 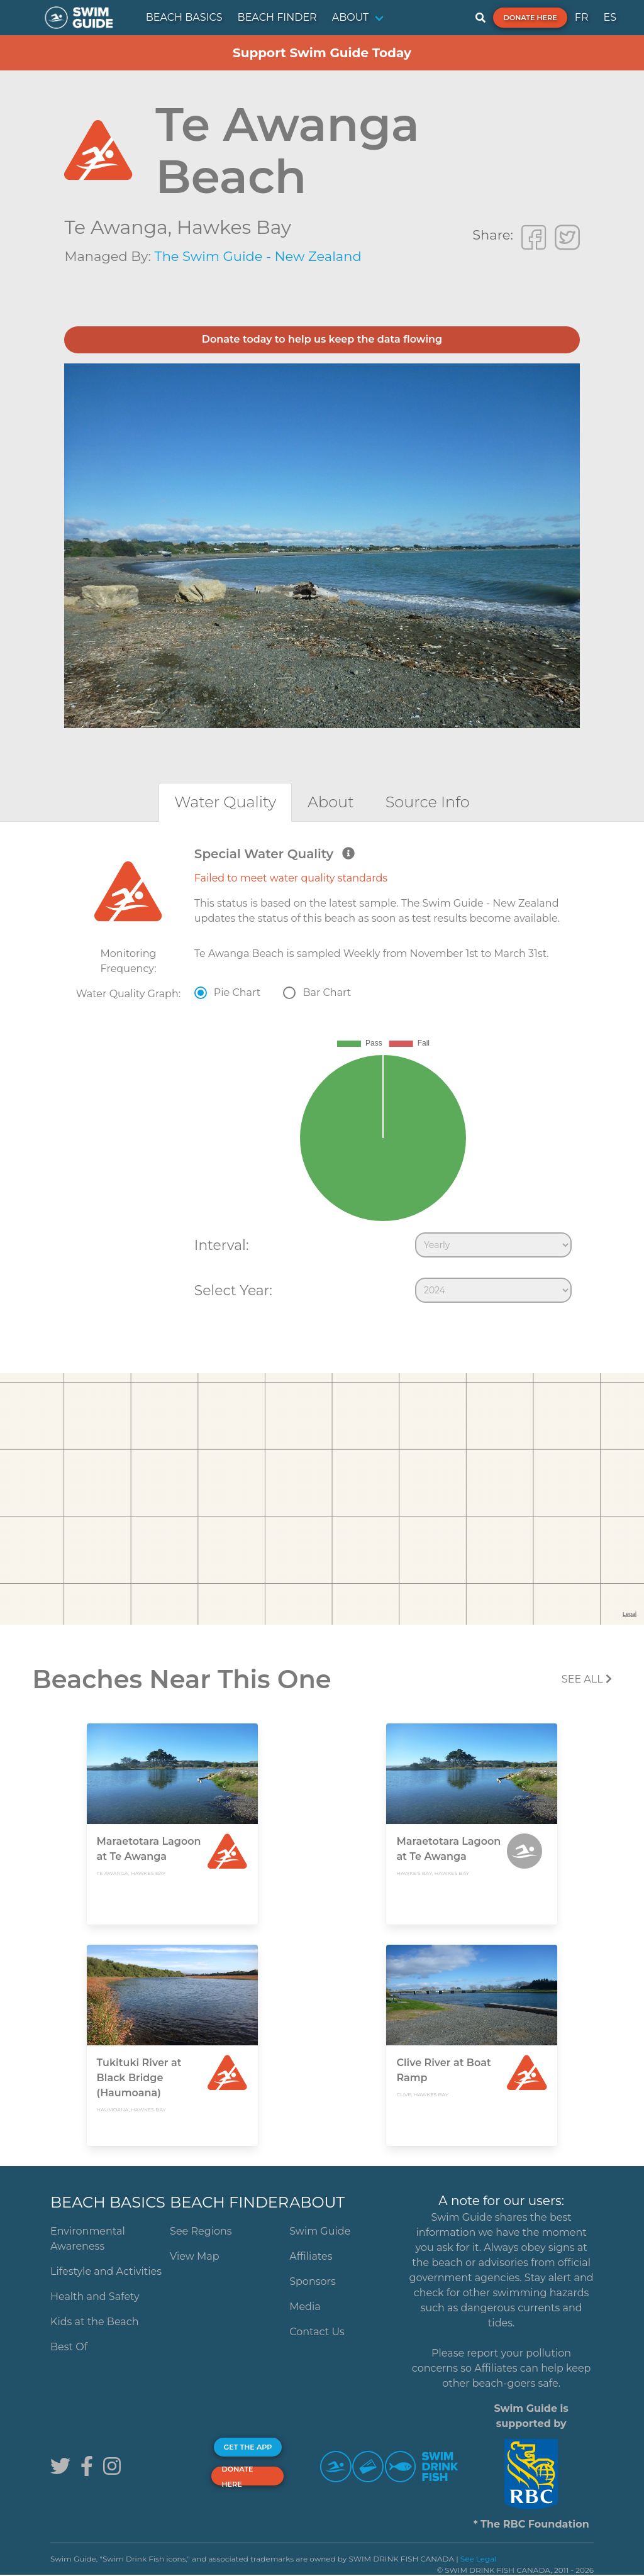 I want to click on Health and Safety, so click(x=95, y=2296).